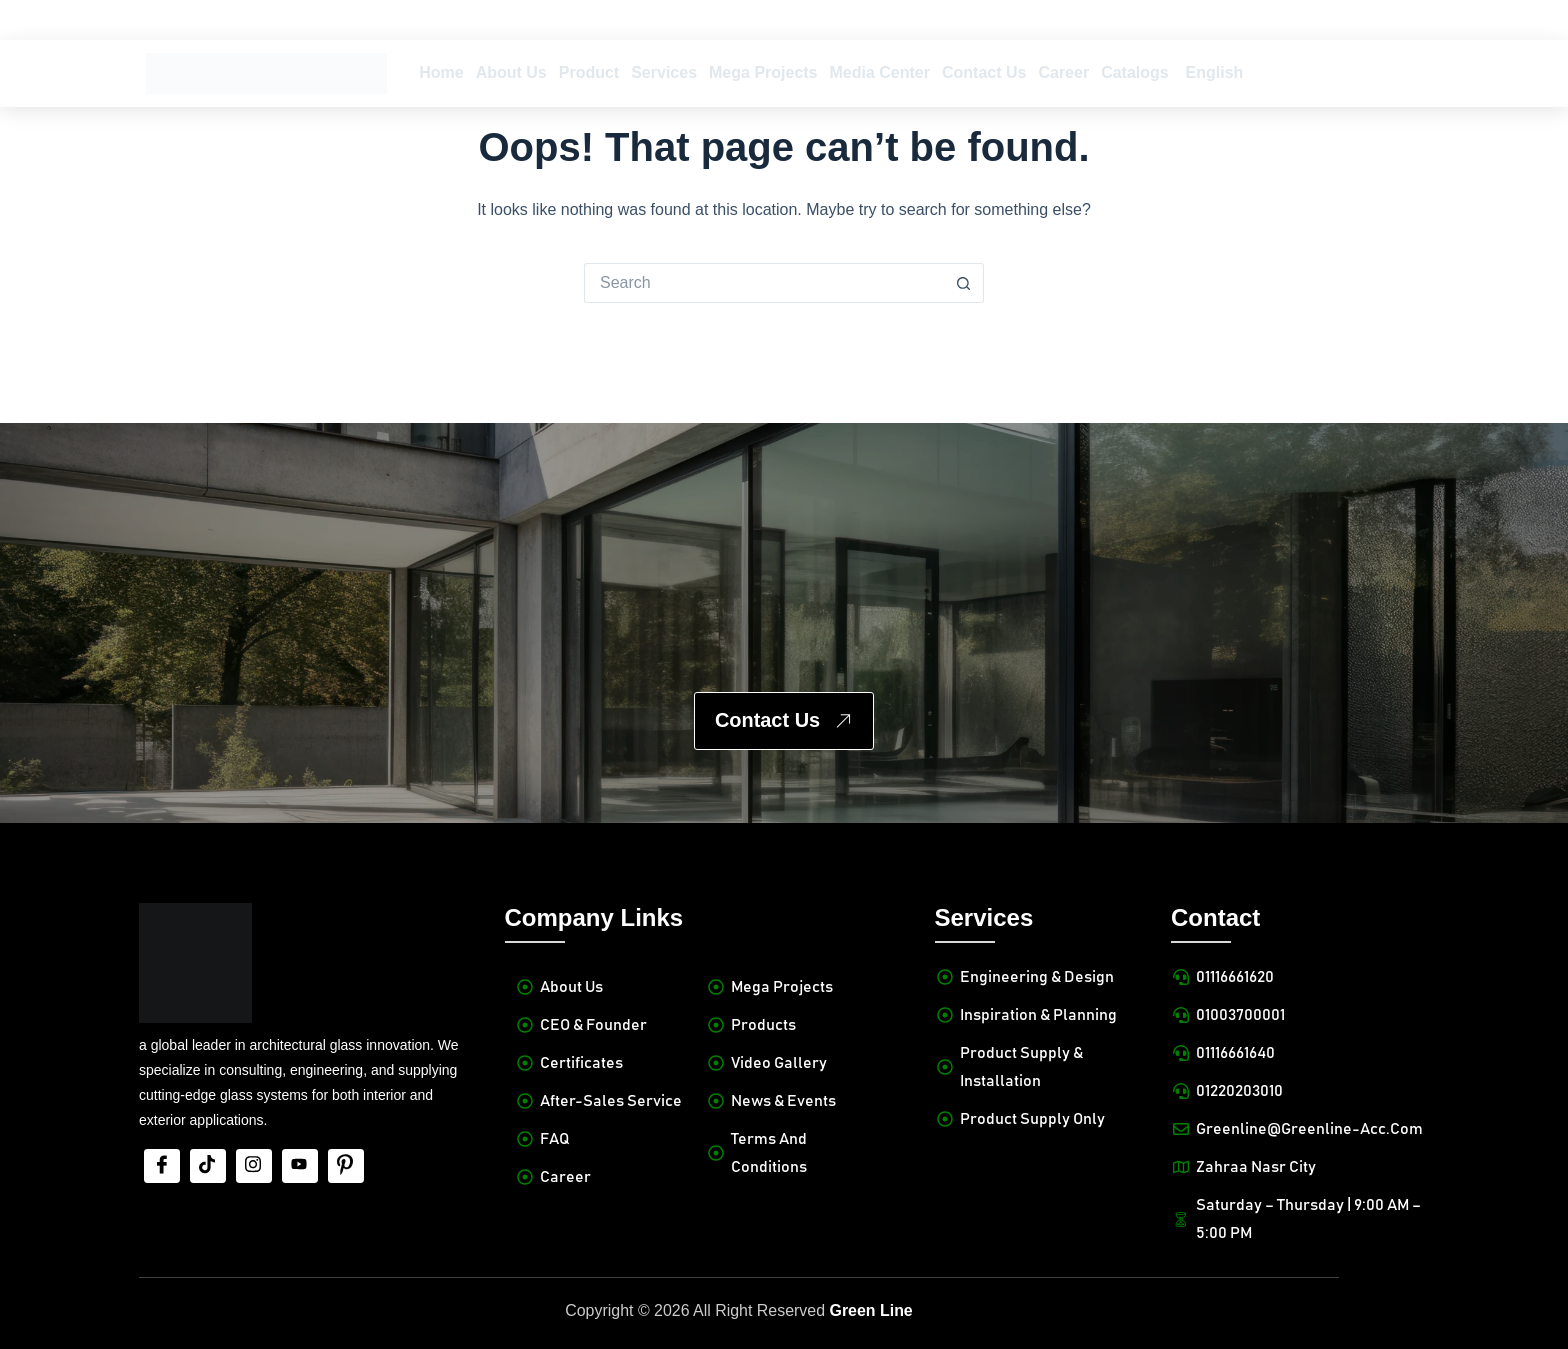  What do you see at coordinates (880, 72) in the screenshot?
I see `Media Center` at bounding box center [880, 72].